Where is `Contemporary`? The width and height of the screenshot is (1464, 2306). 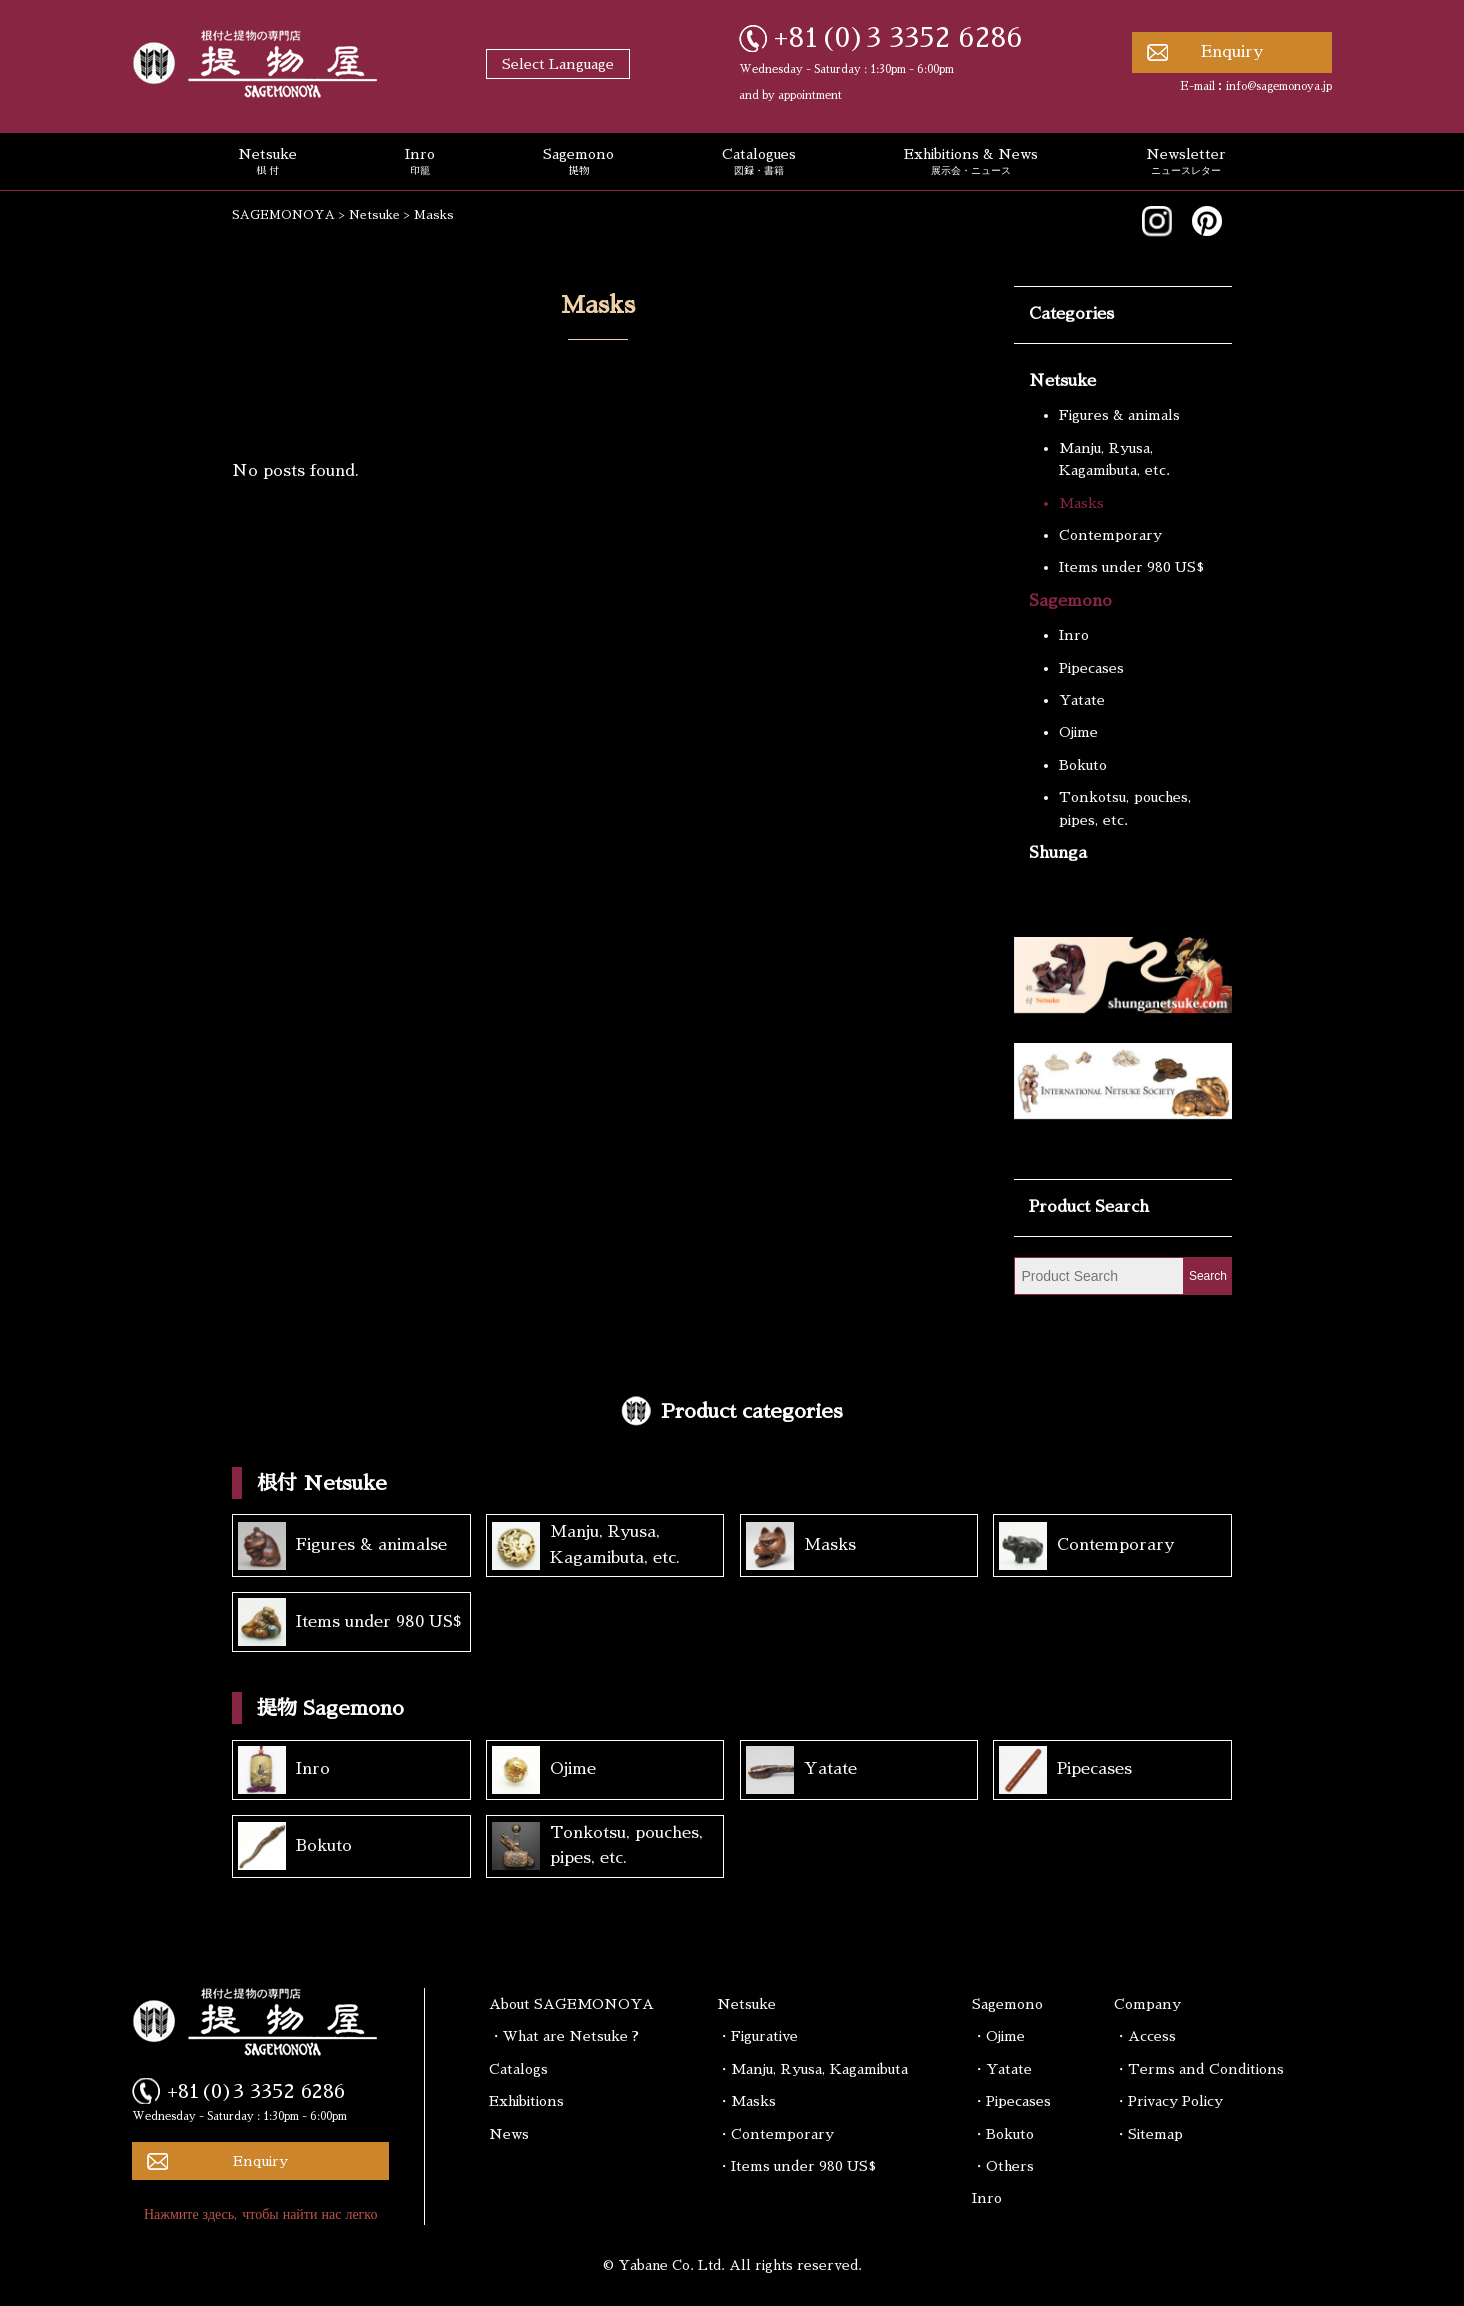 Contemporary is located at coordinates (1110, 535).